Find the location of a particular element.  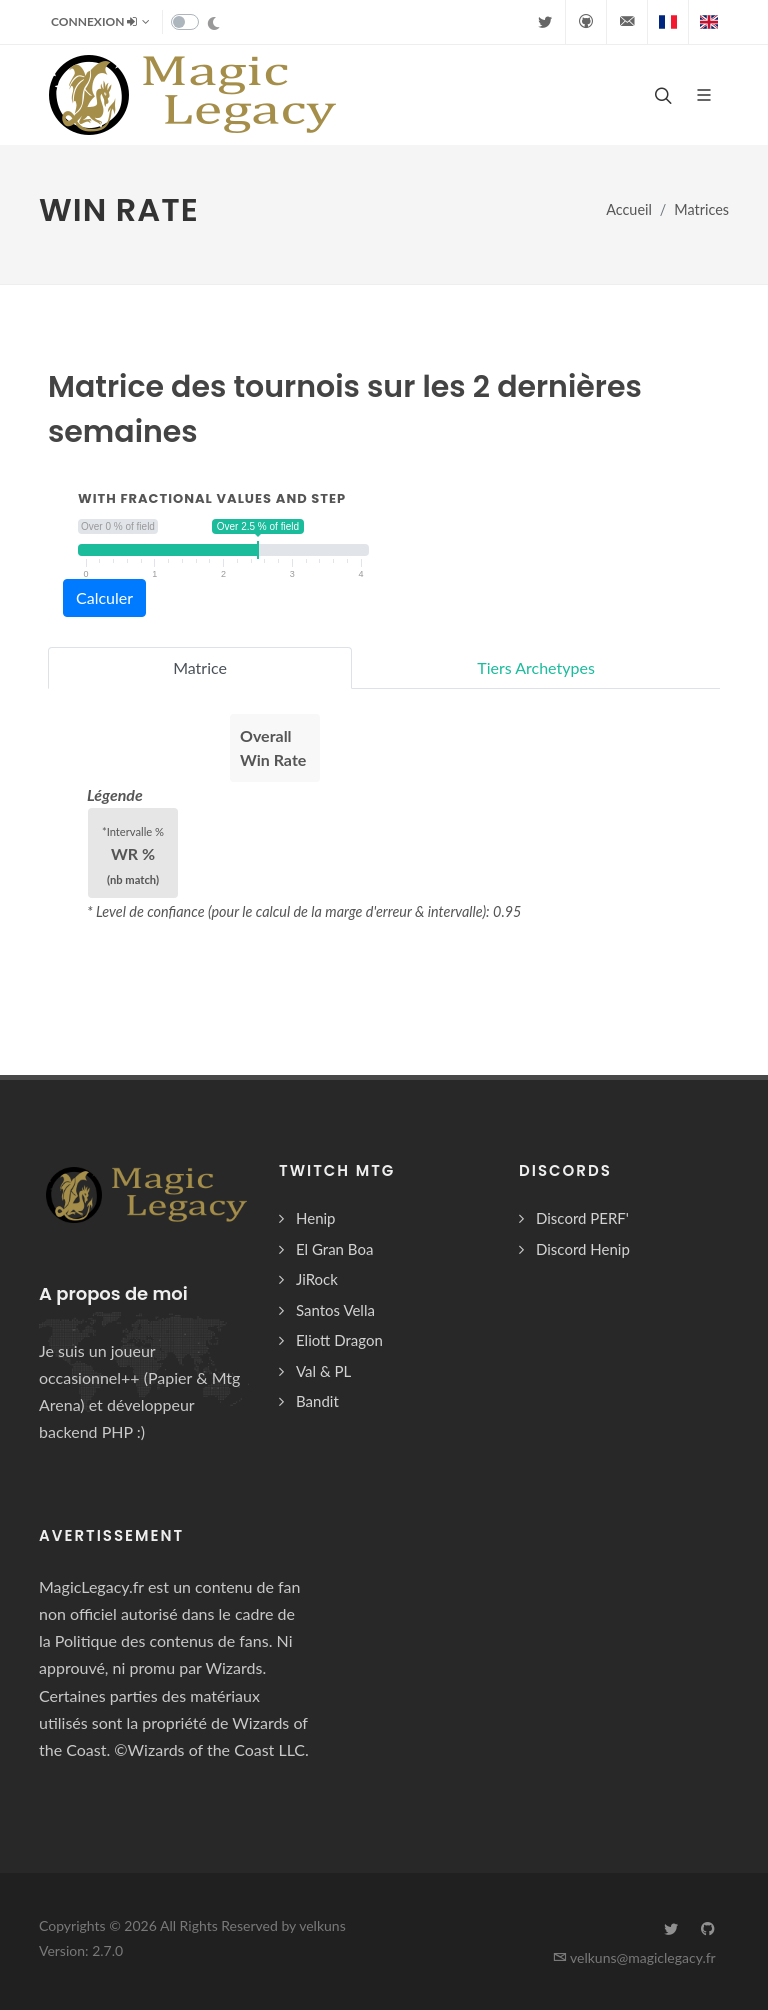

Matrices is located at coordinates (701, 209).